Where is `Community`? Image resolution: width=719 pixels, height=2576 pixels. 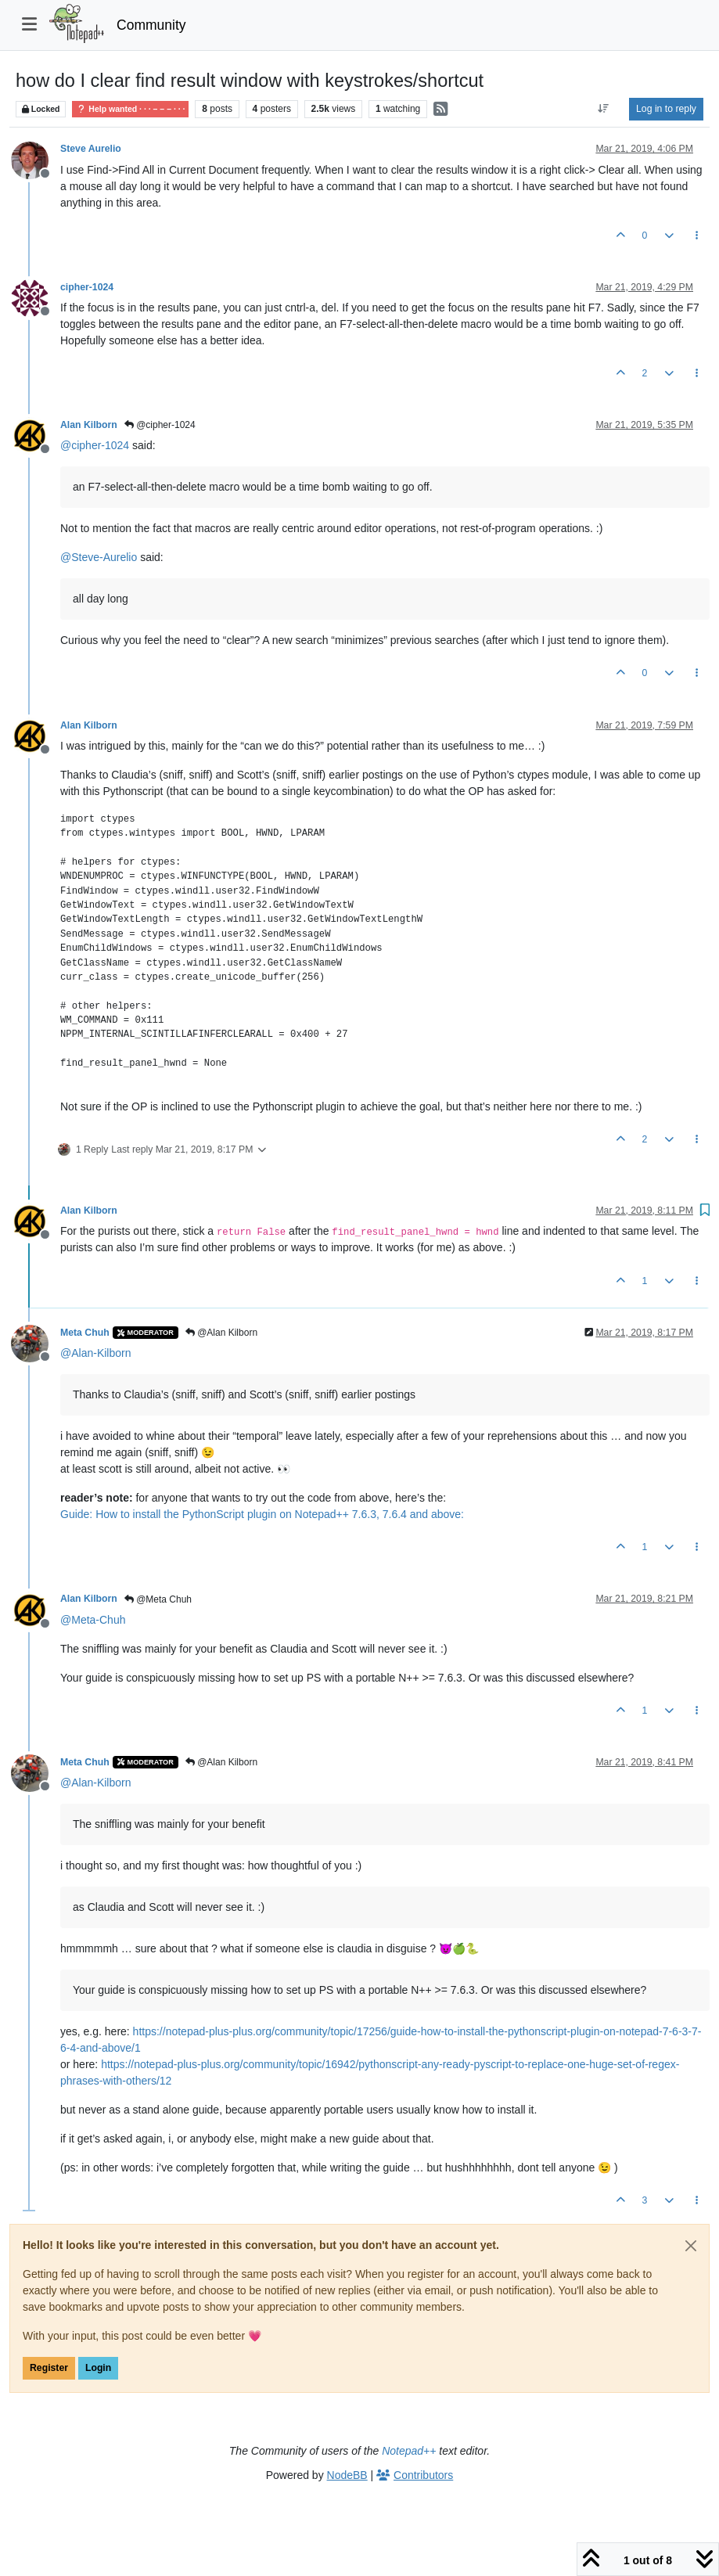
Community is located at coordinates (151, 25).